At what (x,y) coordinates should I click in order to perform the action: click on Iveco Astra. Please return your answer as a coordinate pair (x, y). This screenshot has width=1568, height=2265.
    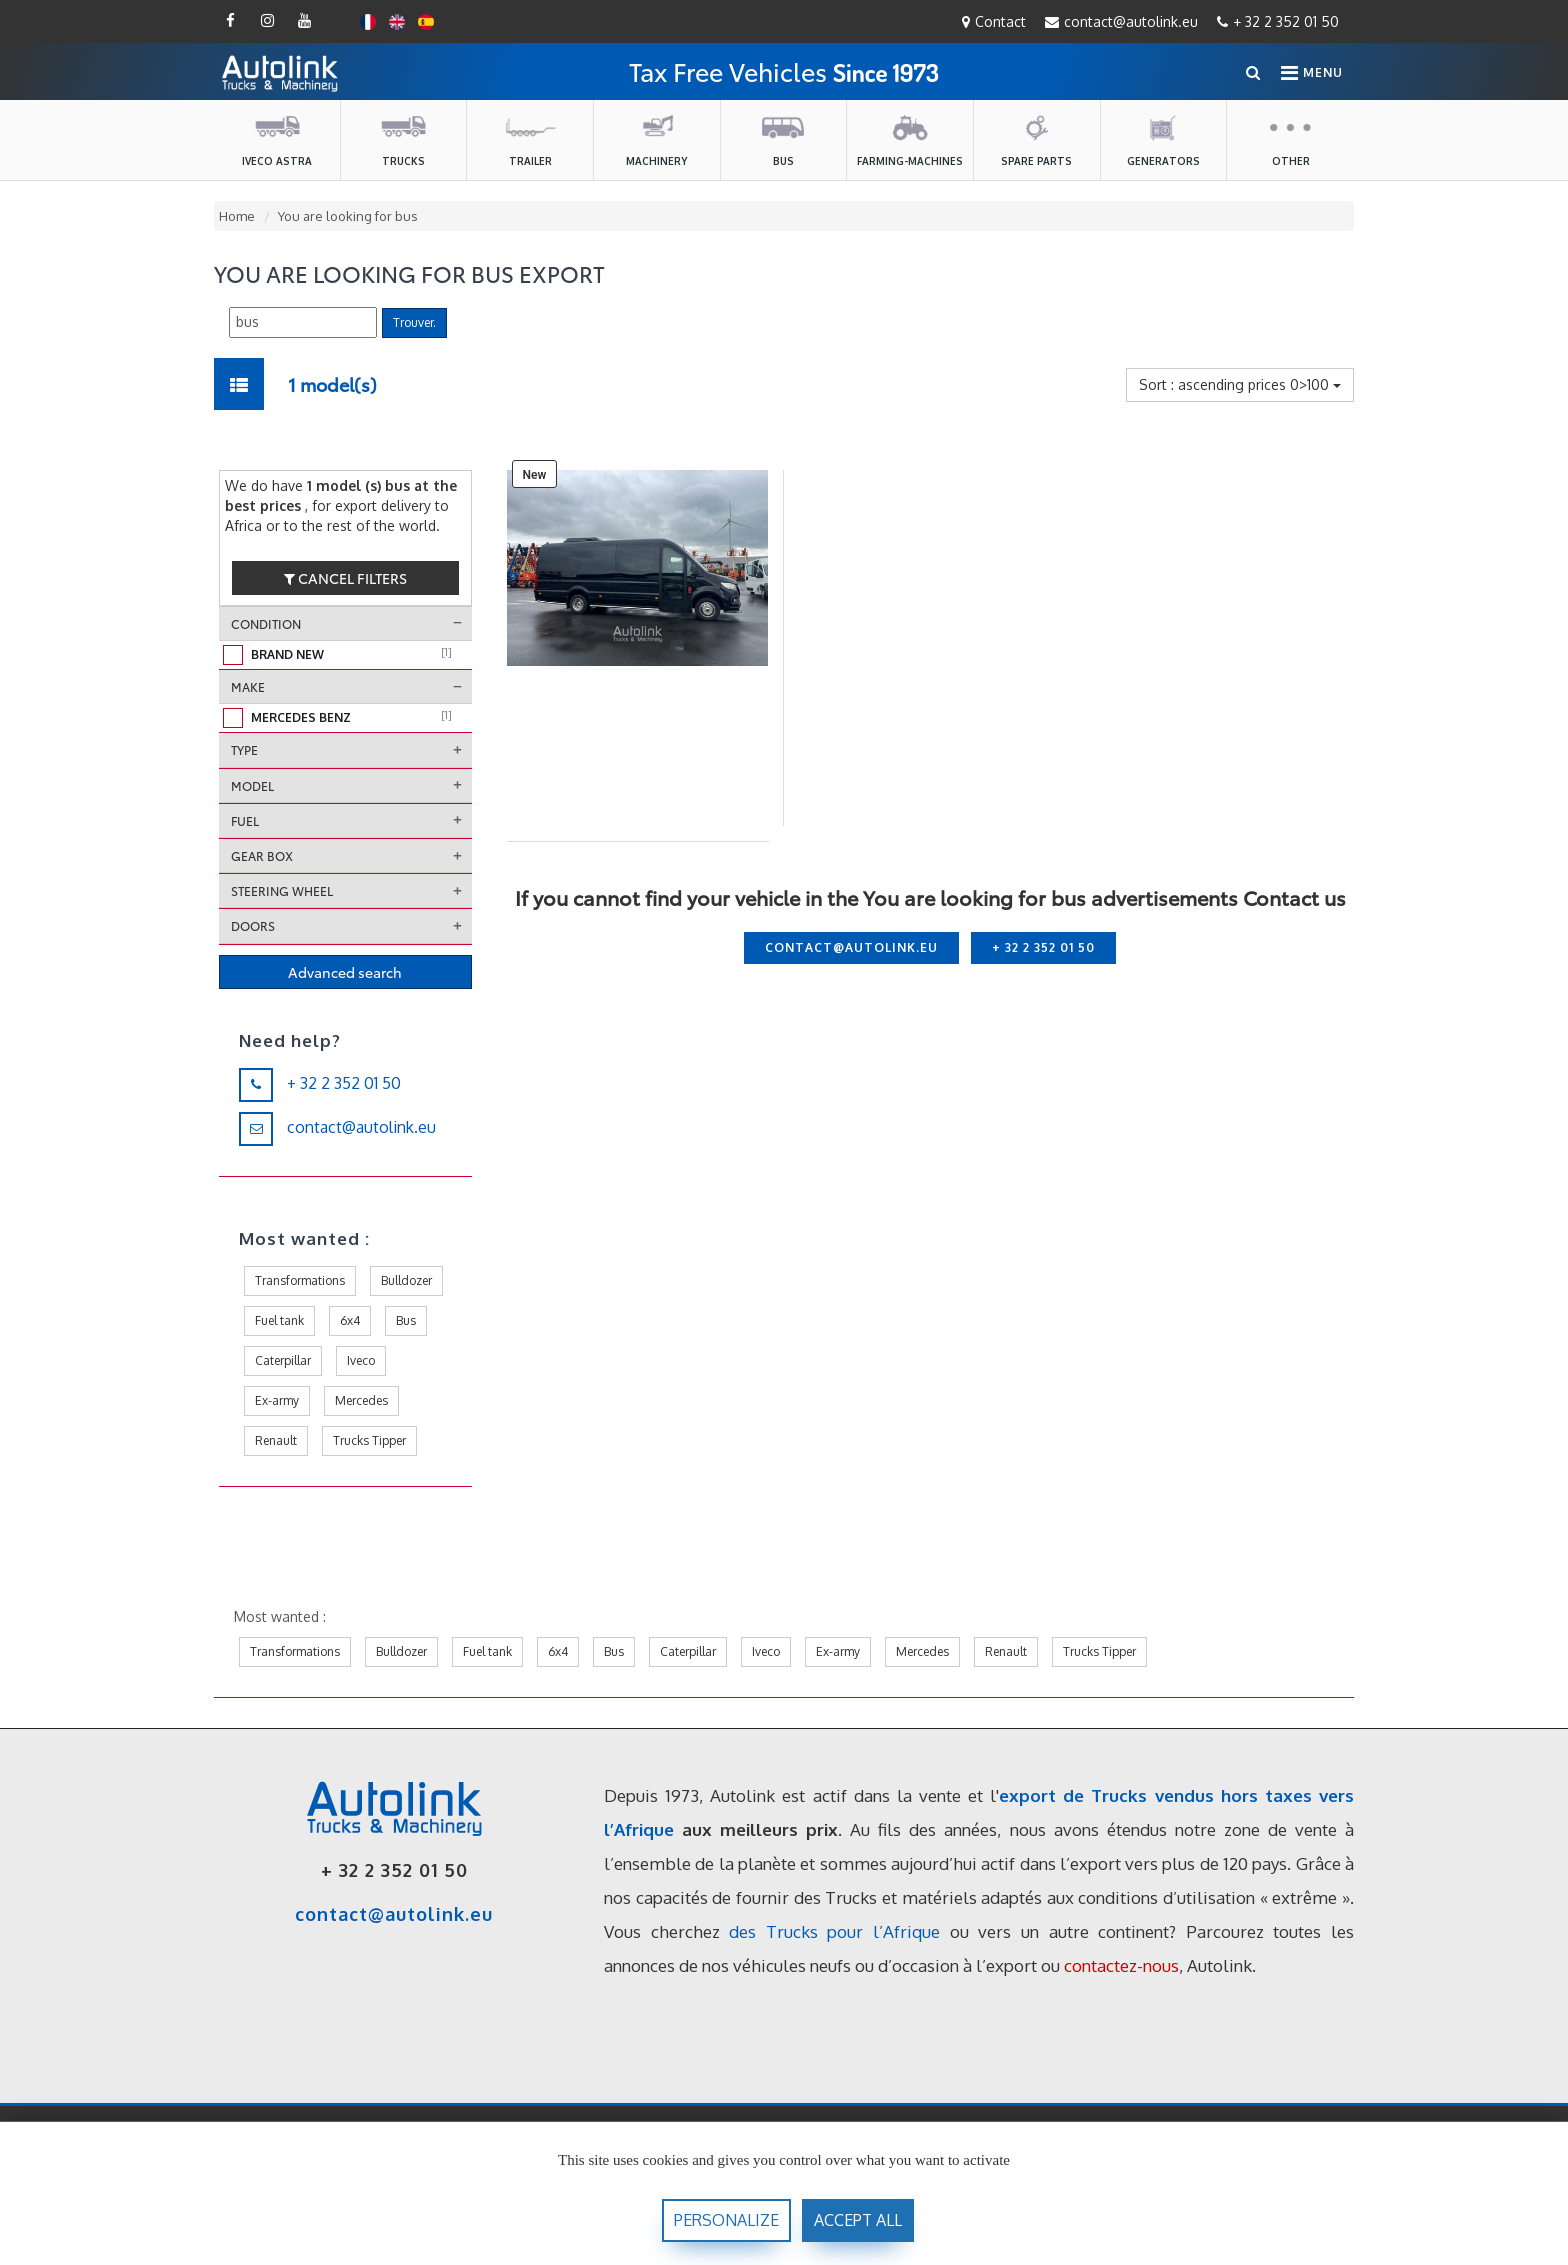
    Looking at the image, I should click on (277, 139).